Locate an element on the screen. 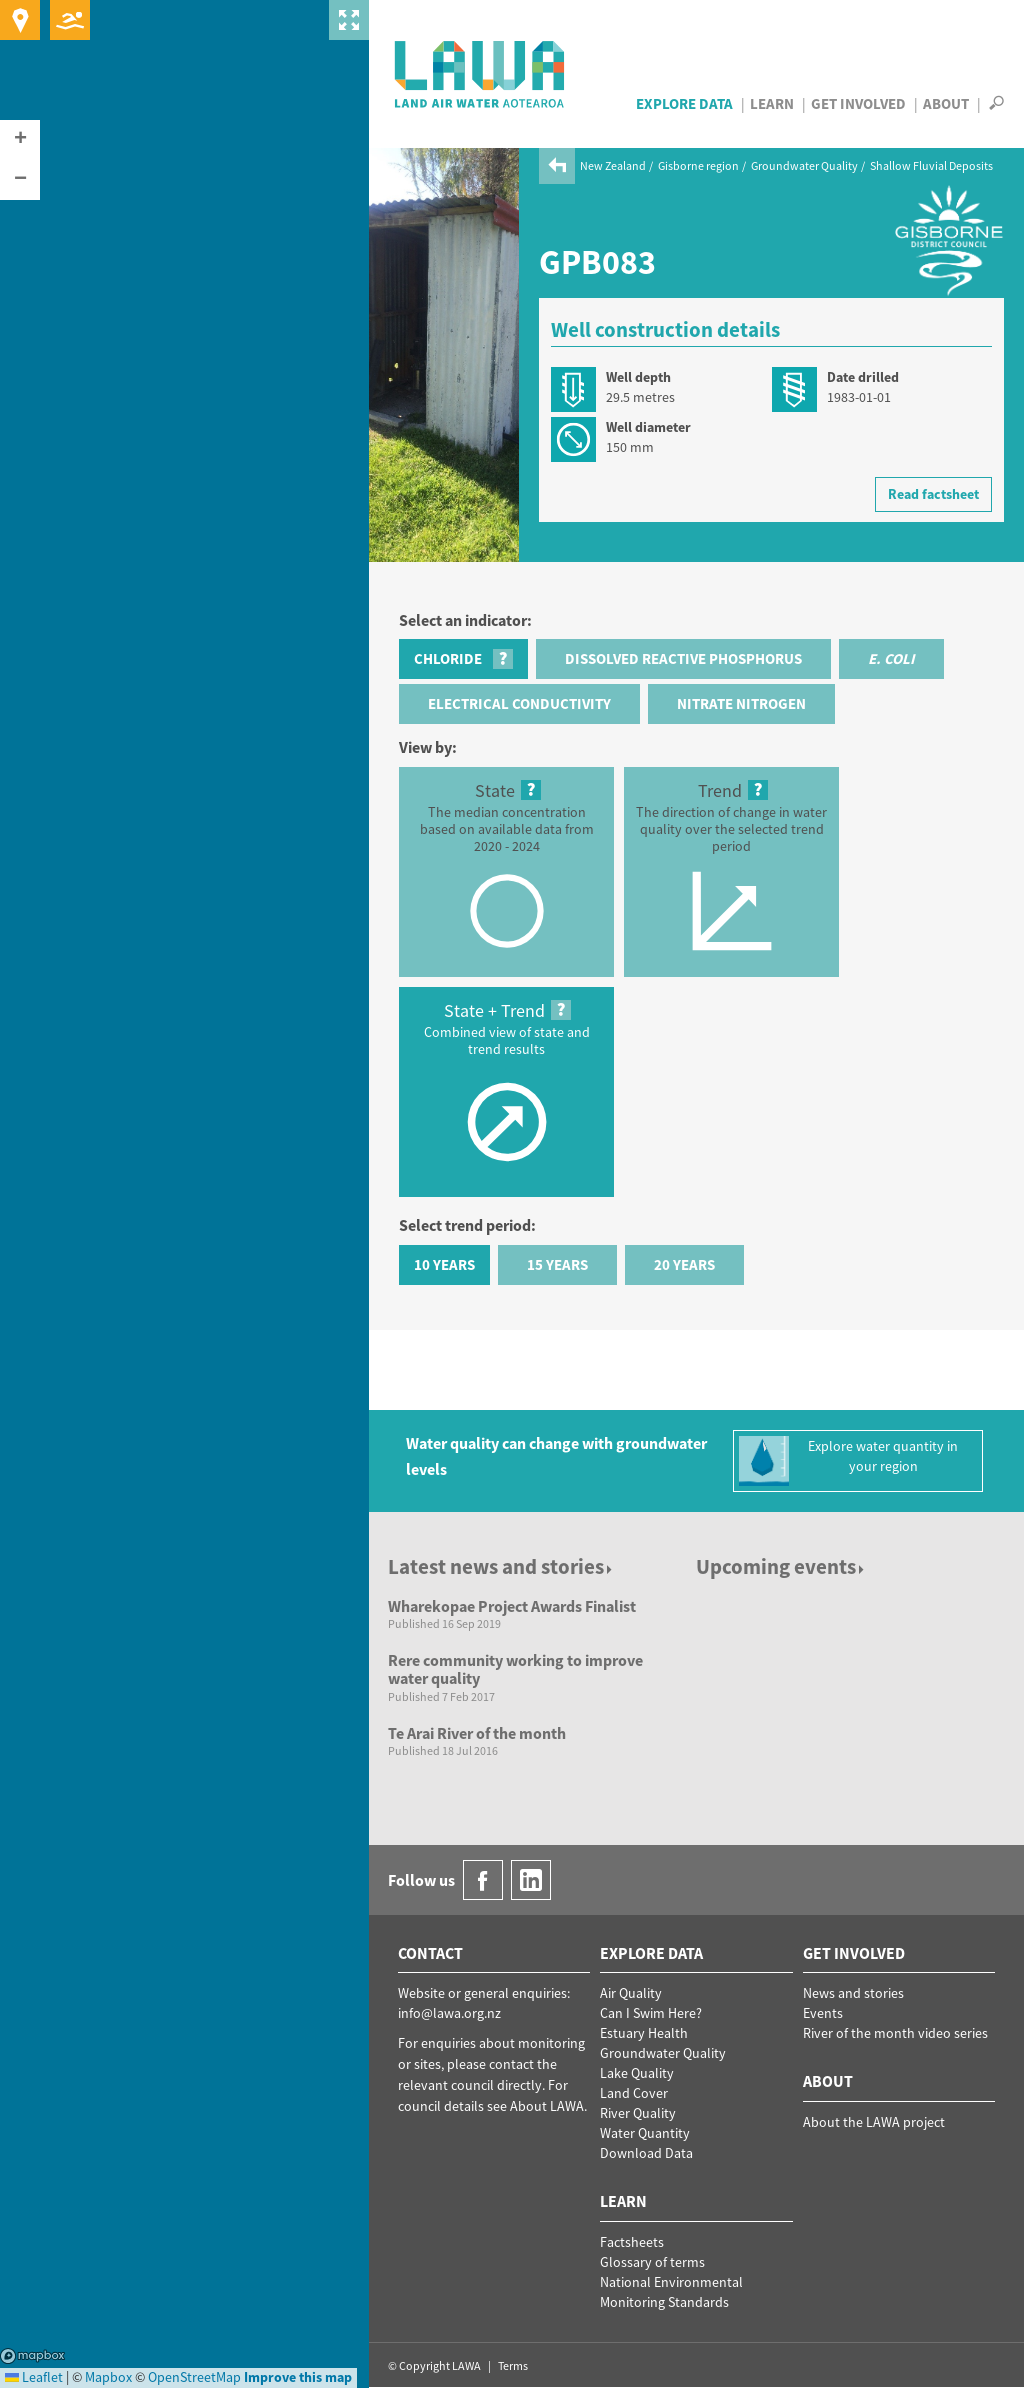 The image size is (1024, 2388). Lake Quality is located at coordinates (637, 2073).